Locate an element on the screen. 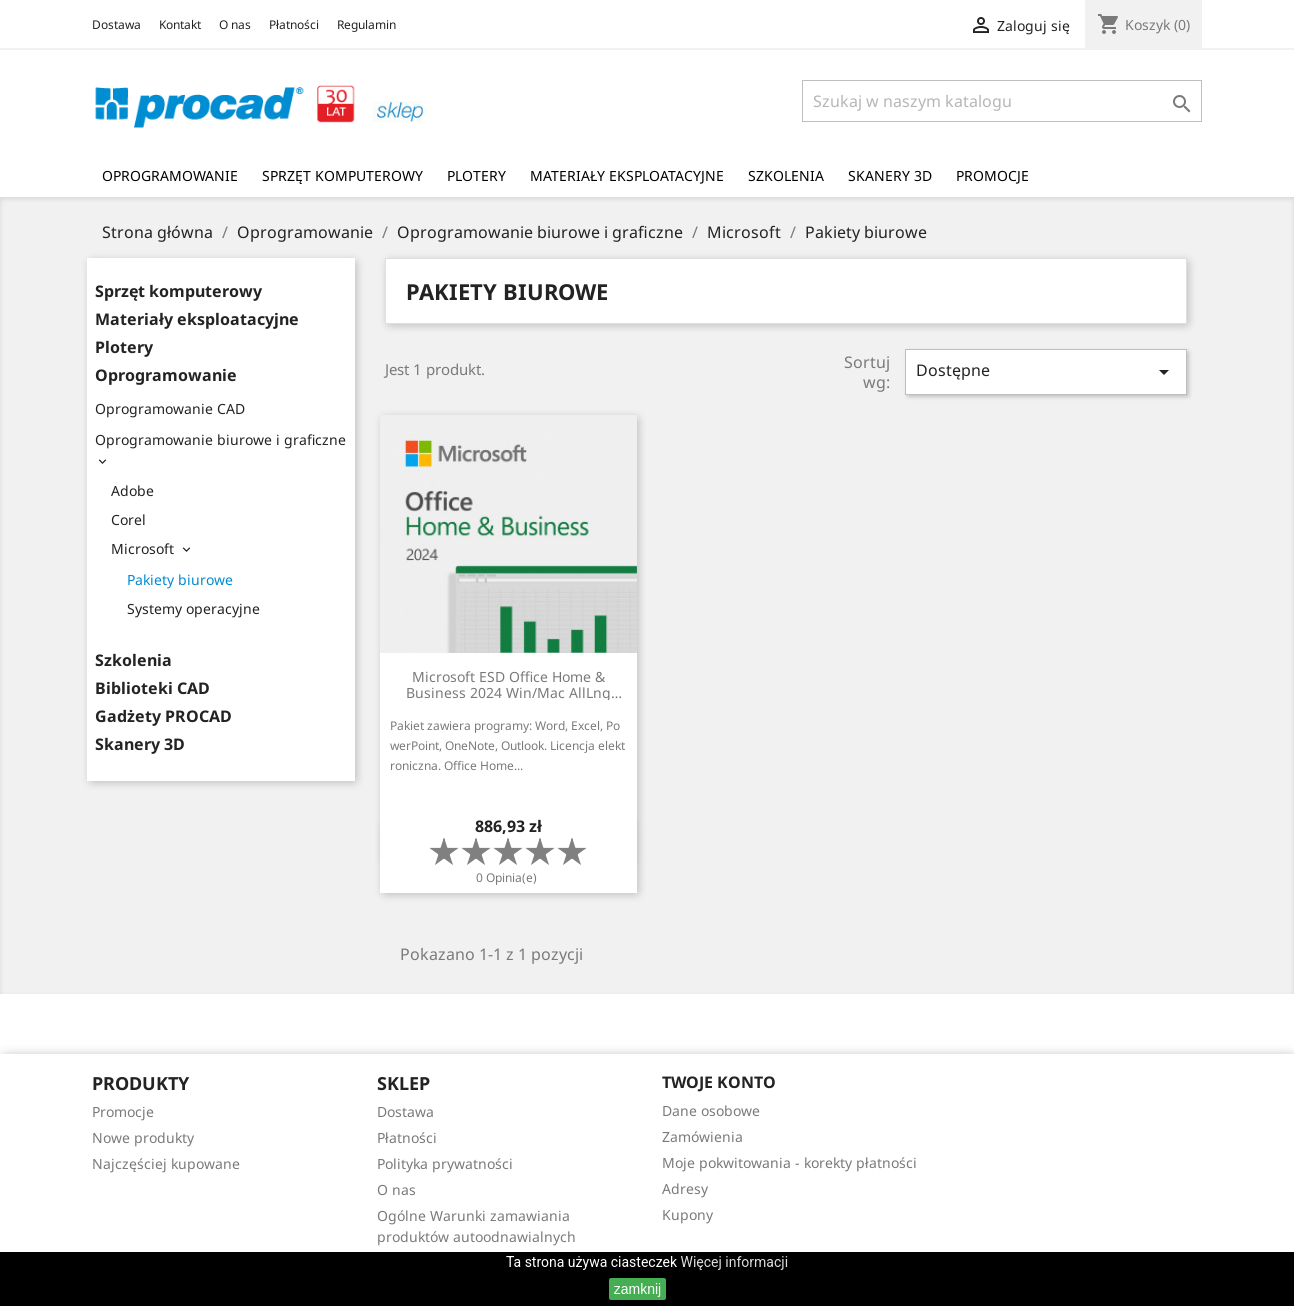 The width and height of the screenshot is (1294, 1306). Corel is located at coordinates (128, 519).